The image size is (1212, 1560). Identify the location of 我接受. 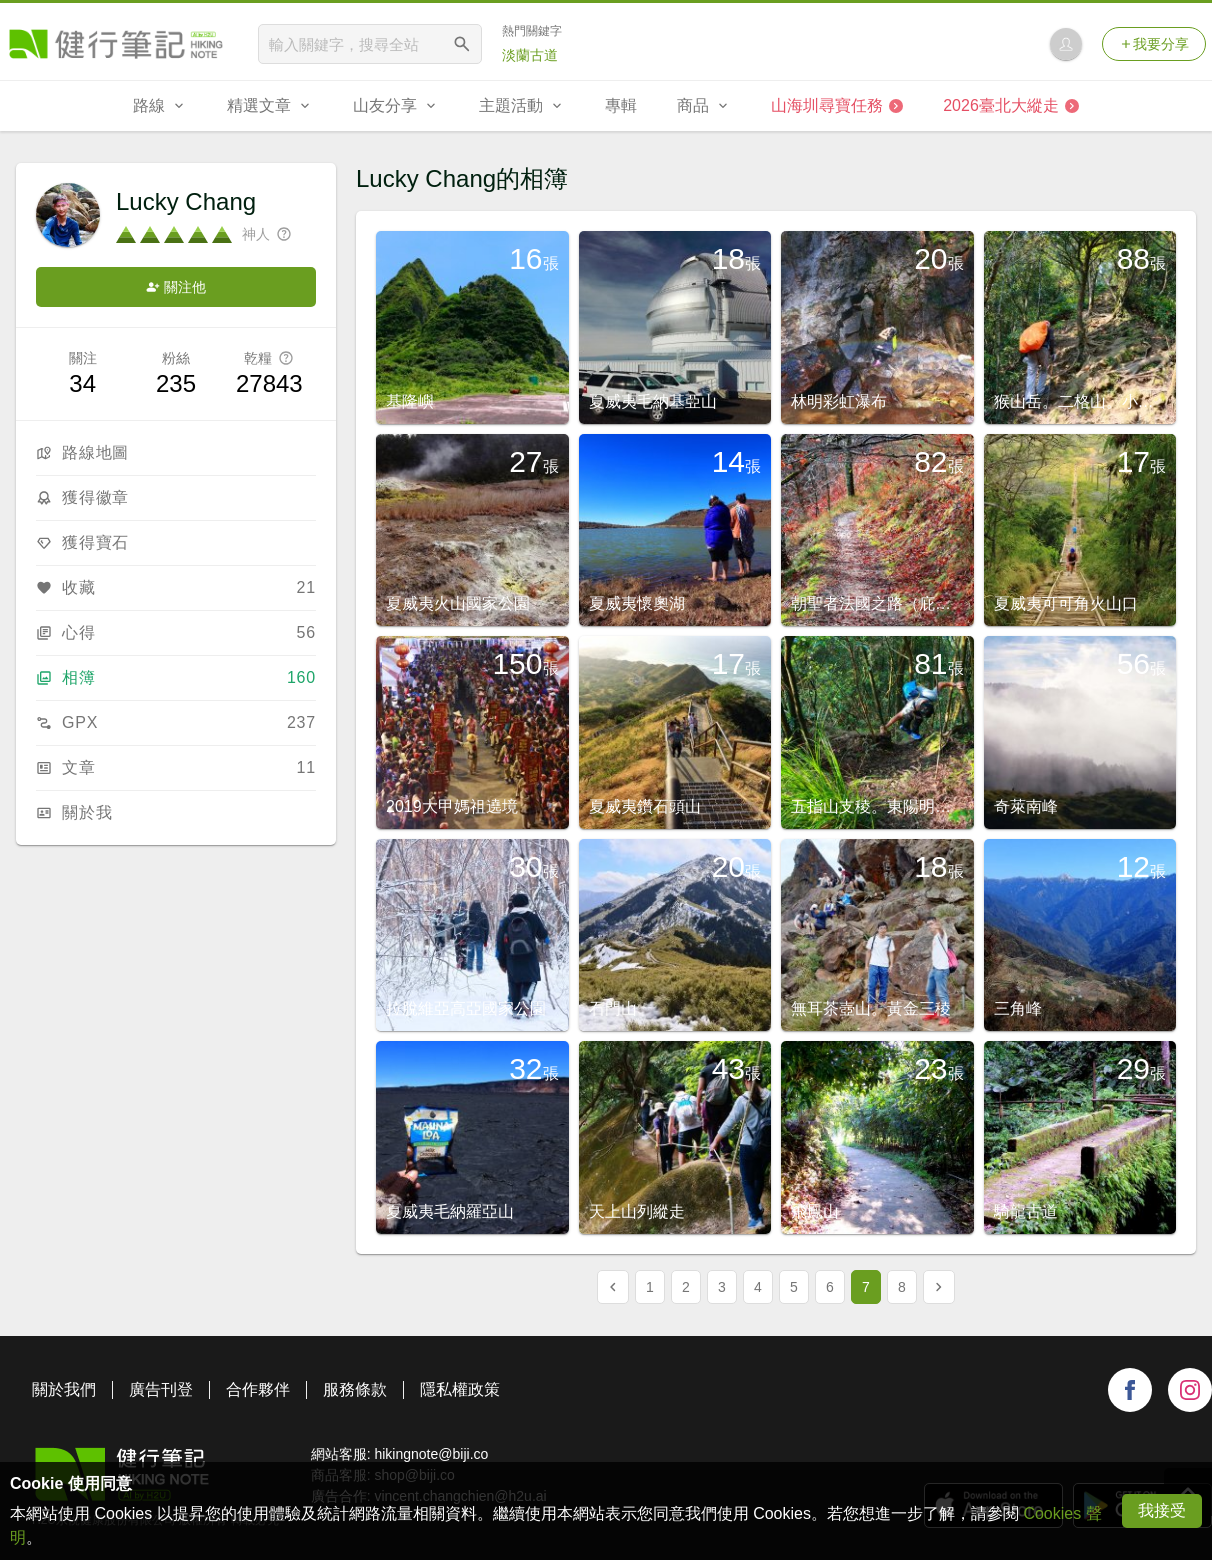
(1162, 1510).